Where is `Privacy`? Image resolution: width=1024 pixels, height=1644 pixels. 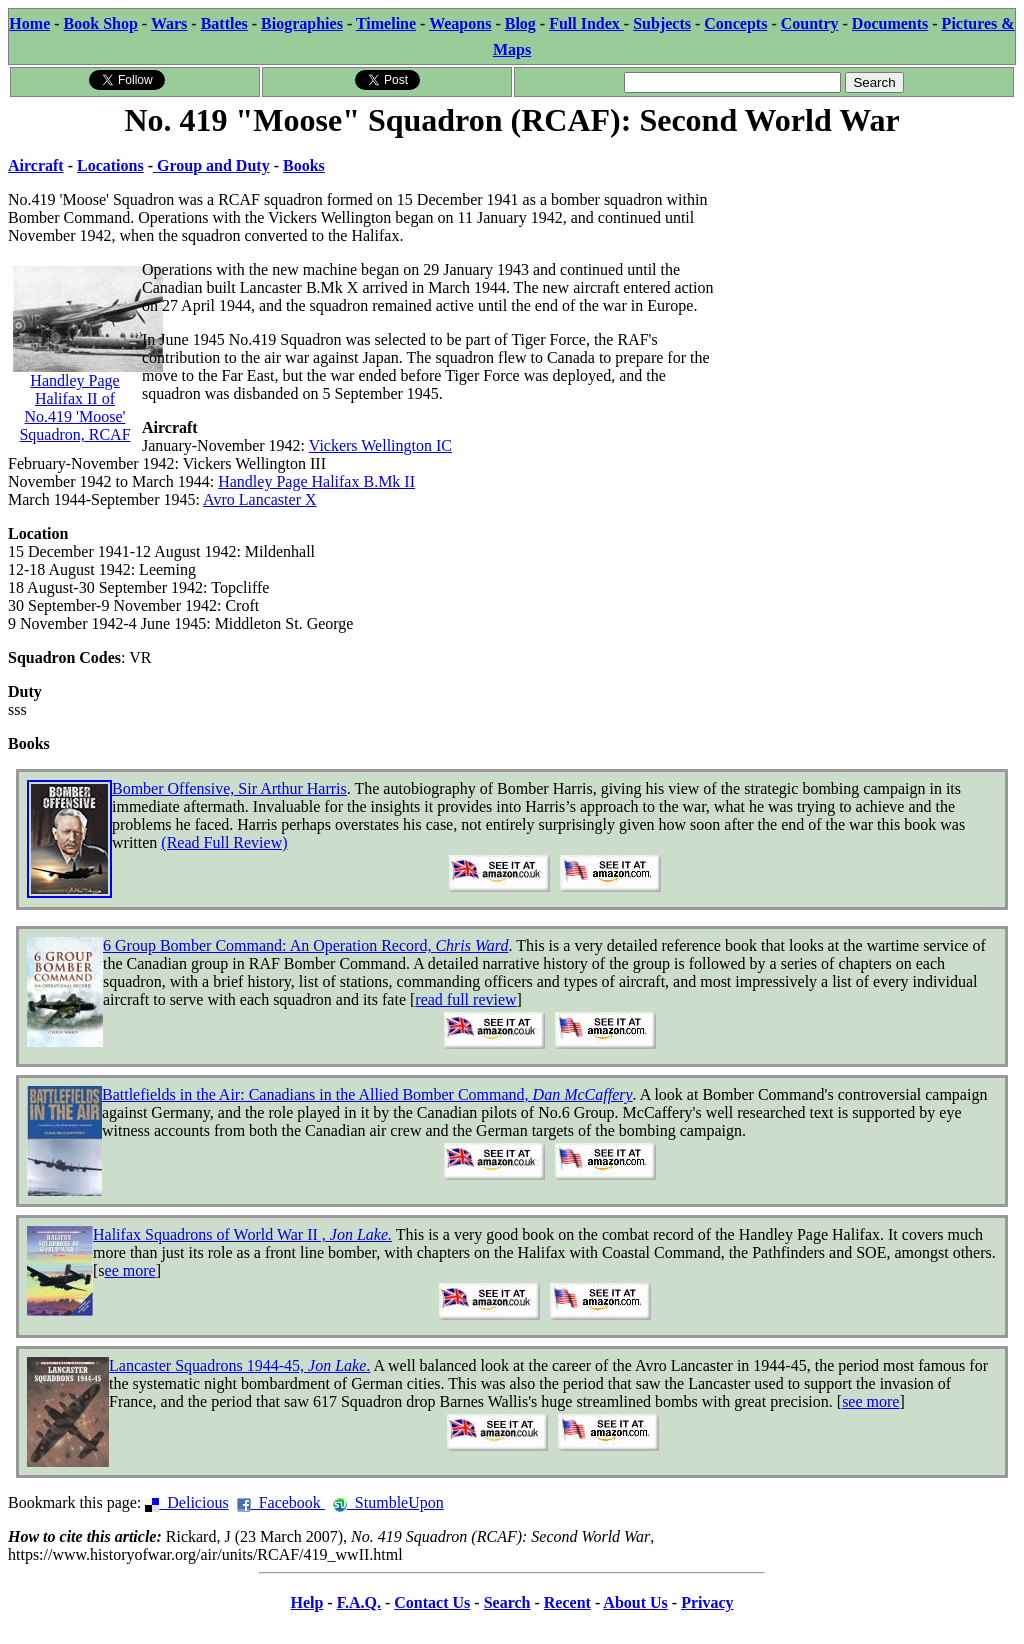 Privacy is located at coordinates (707, 1602).